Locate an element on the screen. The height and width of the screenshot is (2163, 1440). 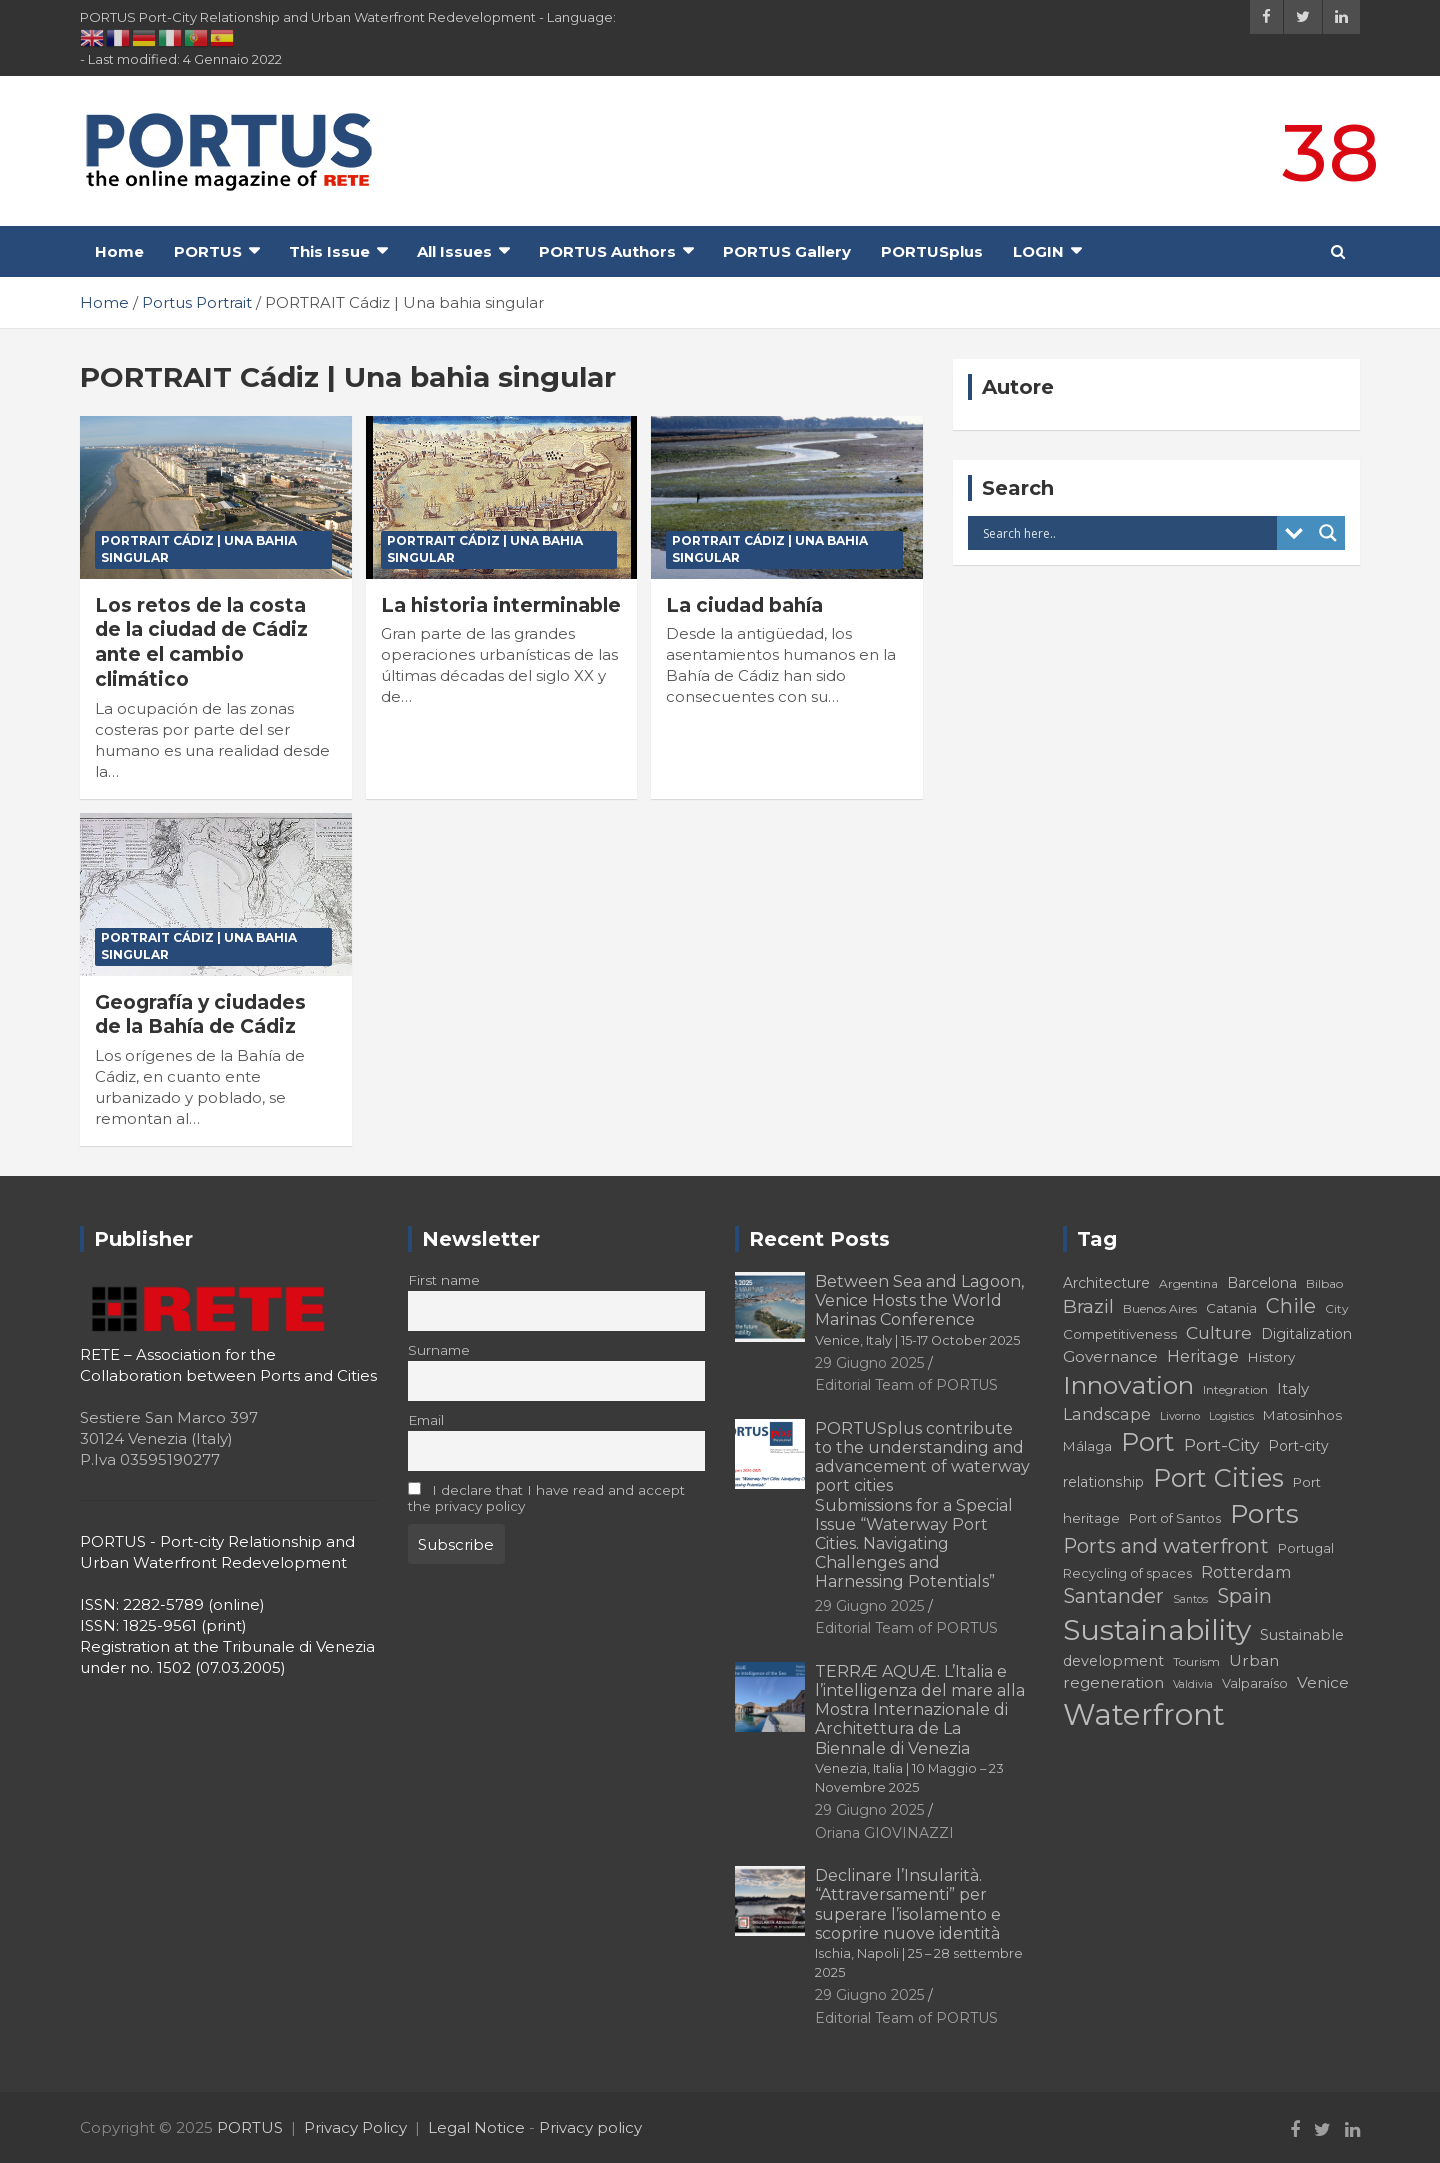
This Issue is located at coordinates (329, 251).